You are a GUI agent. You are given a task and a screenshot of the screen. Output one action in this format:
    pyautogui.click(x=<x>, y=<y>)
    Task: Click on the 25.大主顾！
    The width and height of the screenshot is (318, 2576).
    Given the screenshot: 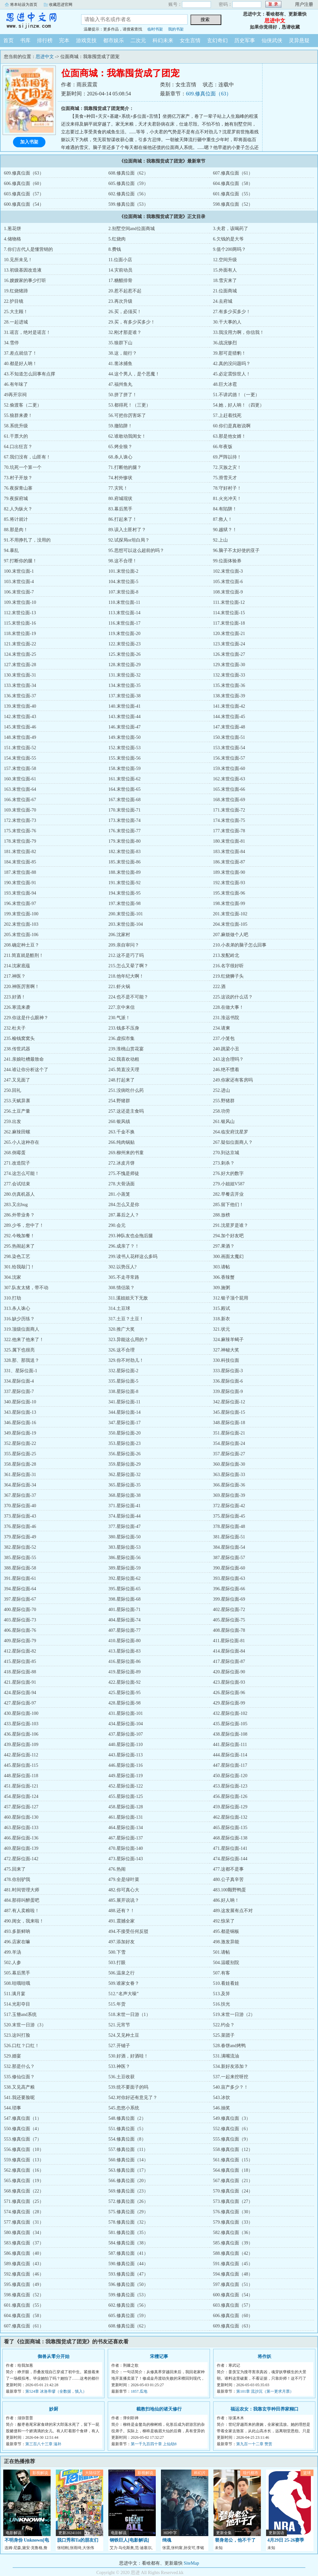 What is the action you would take?
    pyautogui.click(x=16, y=311)
    